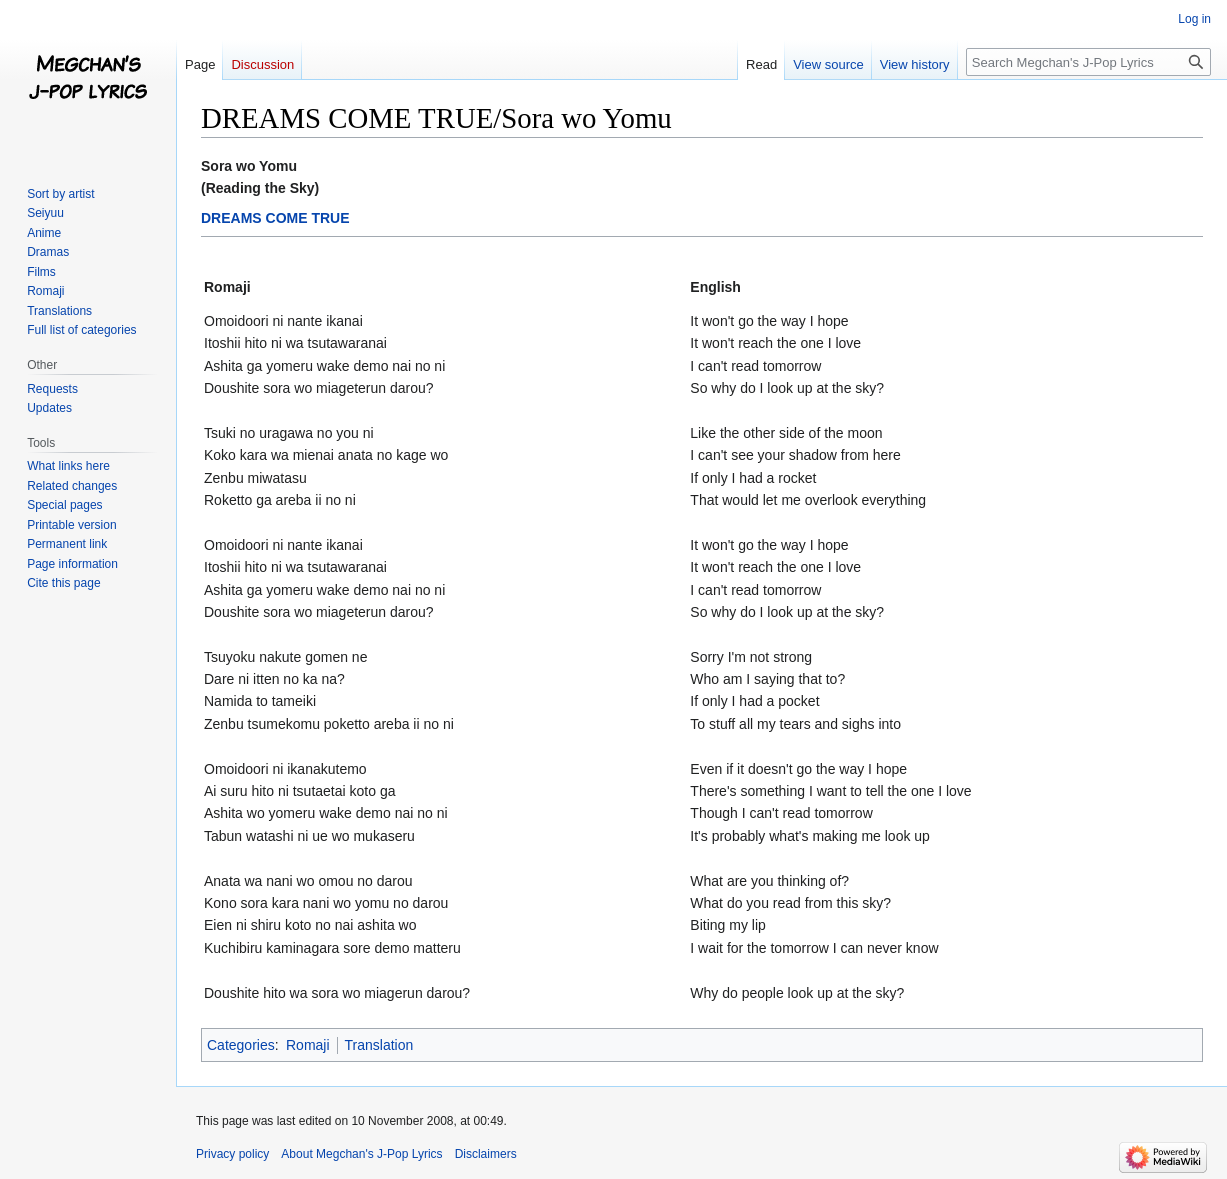  Describe the element at coordinates (232, 1154) in the screenshot. I see `Privacy policy` at that location.